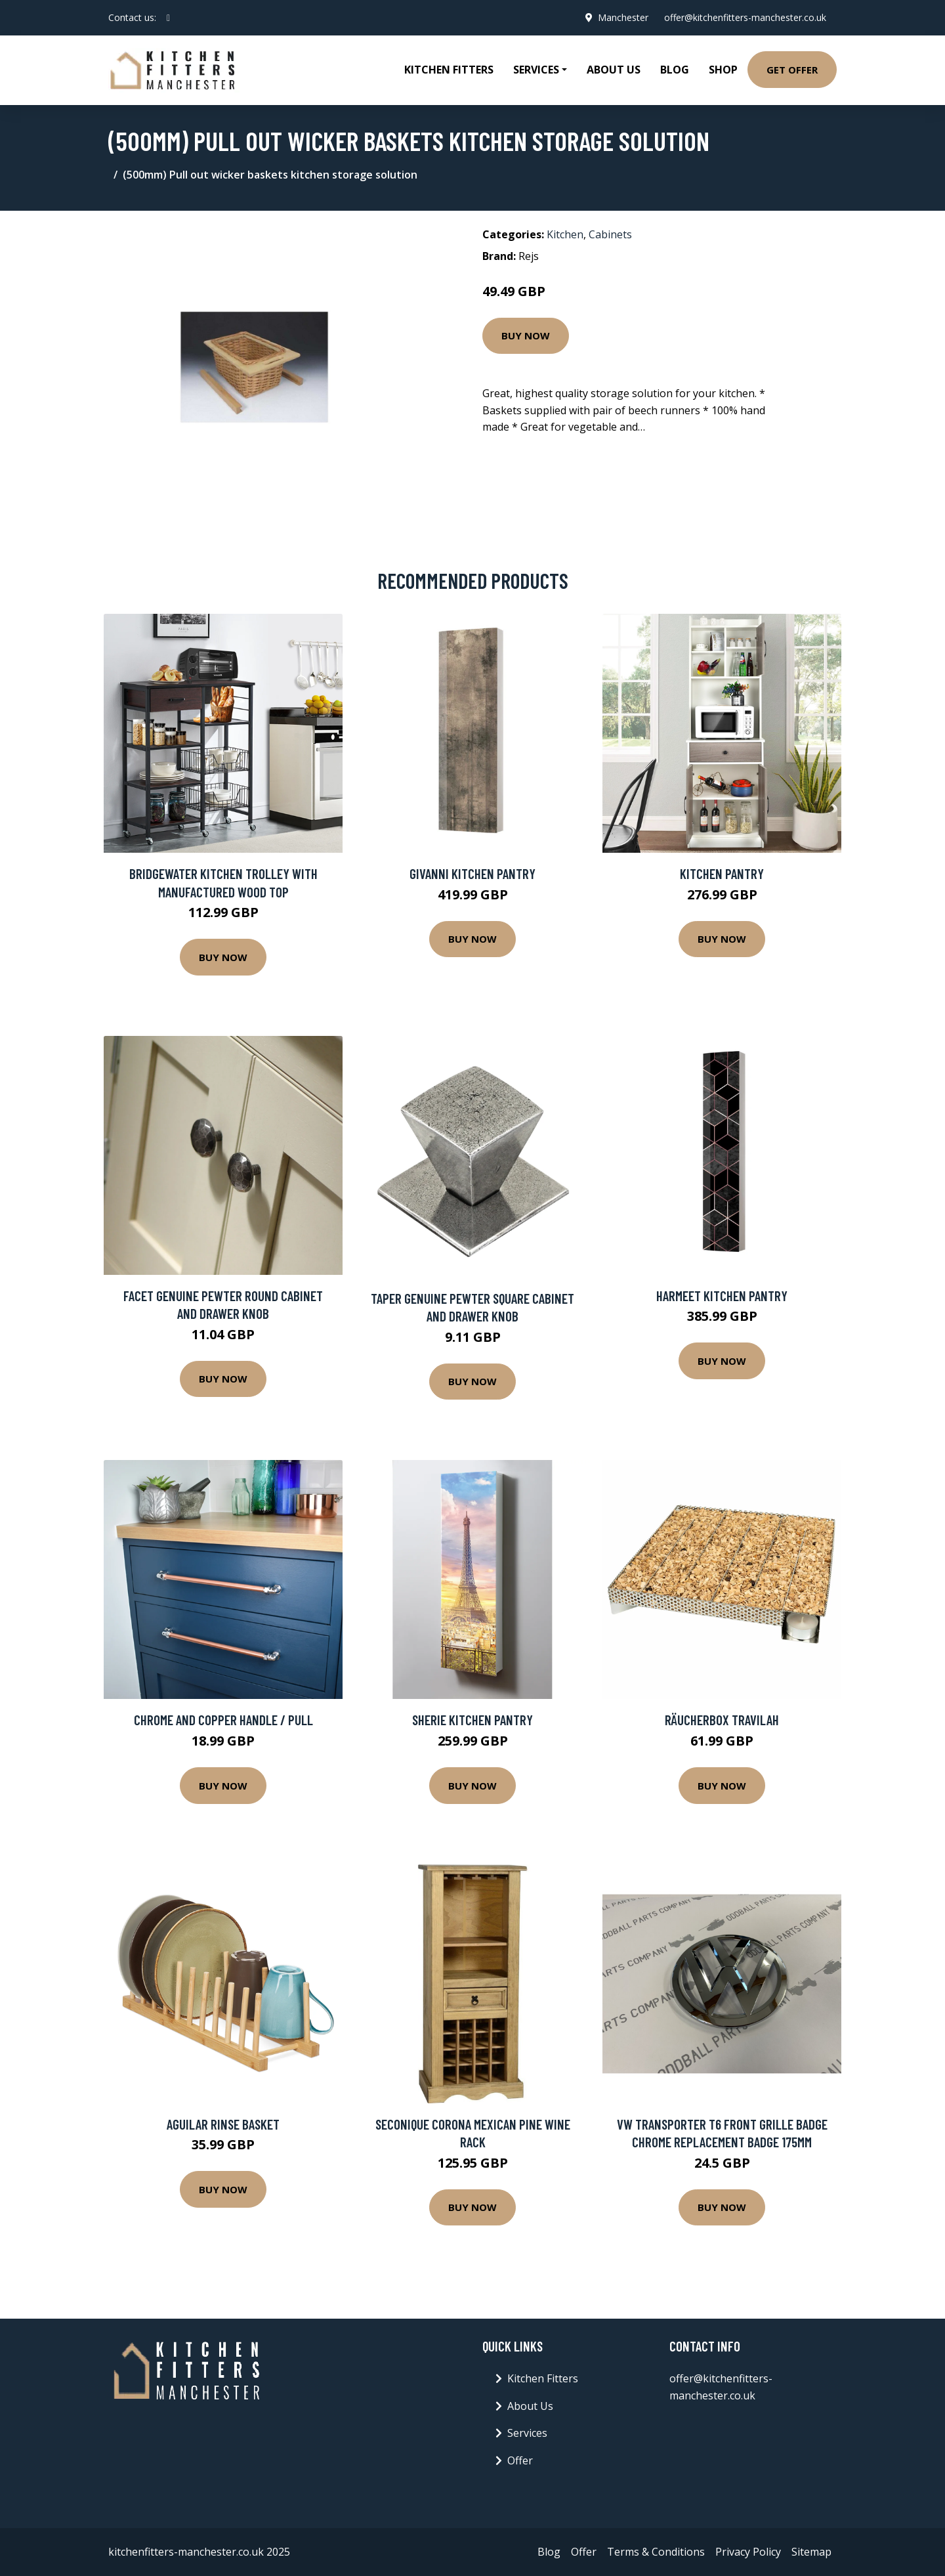  What do you see at coordinates (745, 17) in the screenshot?
I see `offer@kitchenfitters-manchester.co.uk` at bounding box center [745, 17].